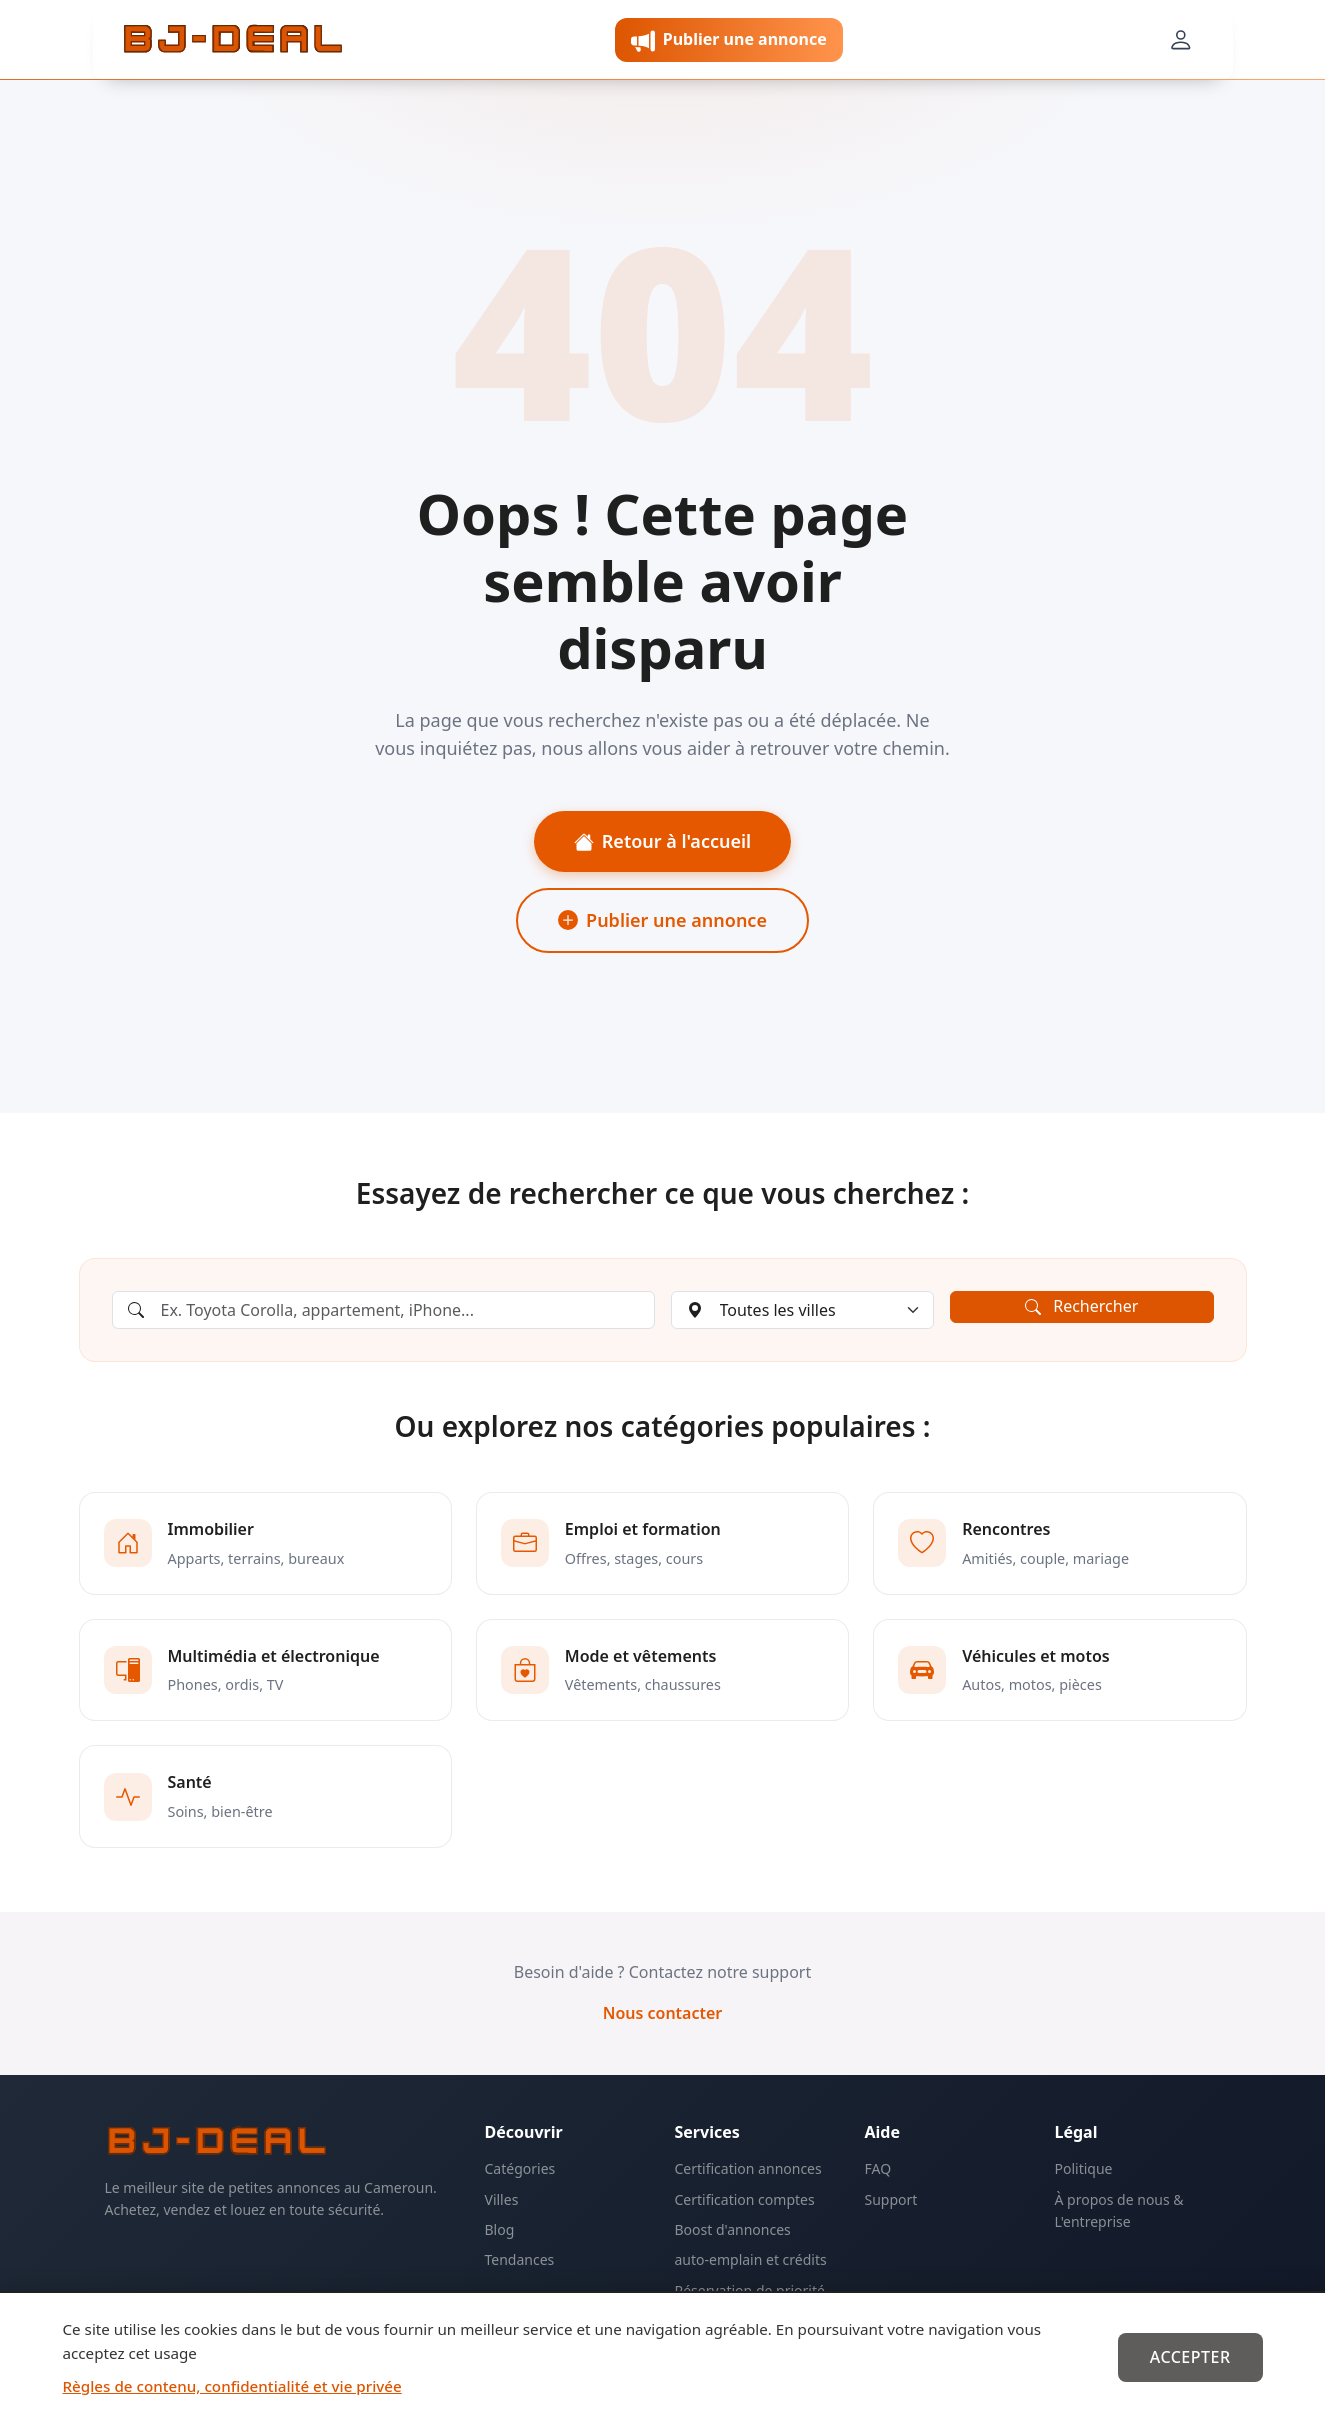  What do you see at coordinates (748, 2168) in the screenshot?
I see `Certification annonces` at bounding box center [748, 2168].